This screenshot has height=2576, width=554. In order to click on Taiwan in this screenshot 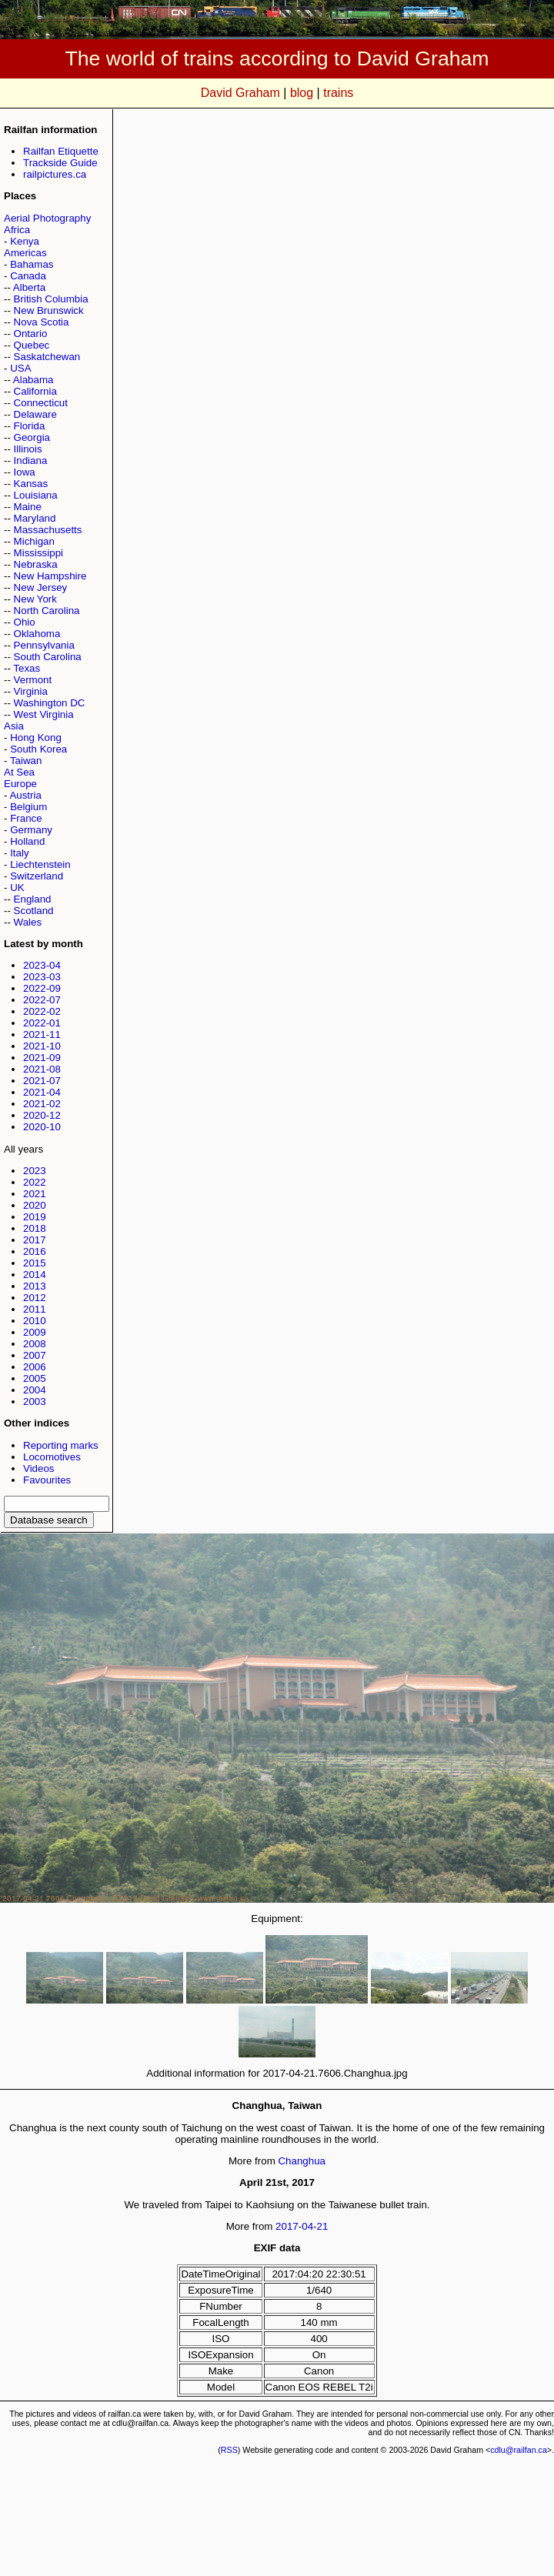, I will do `click(26, 760)`.